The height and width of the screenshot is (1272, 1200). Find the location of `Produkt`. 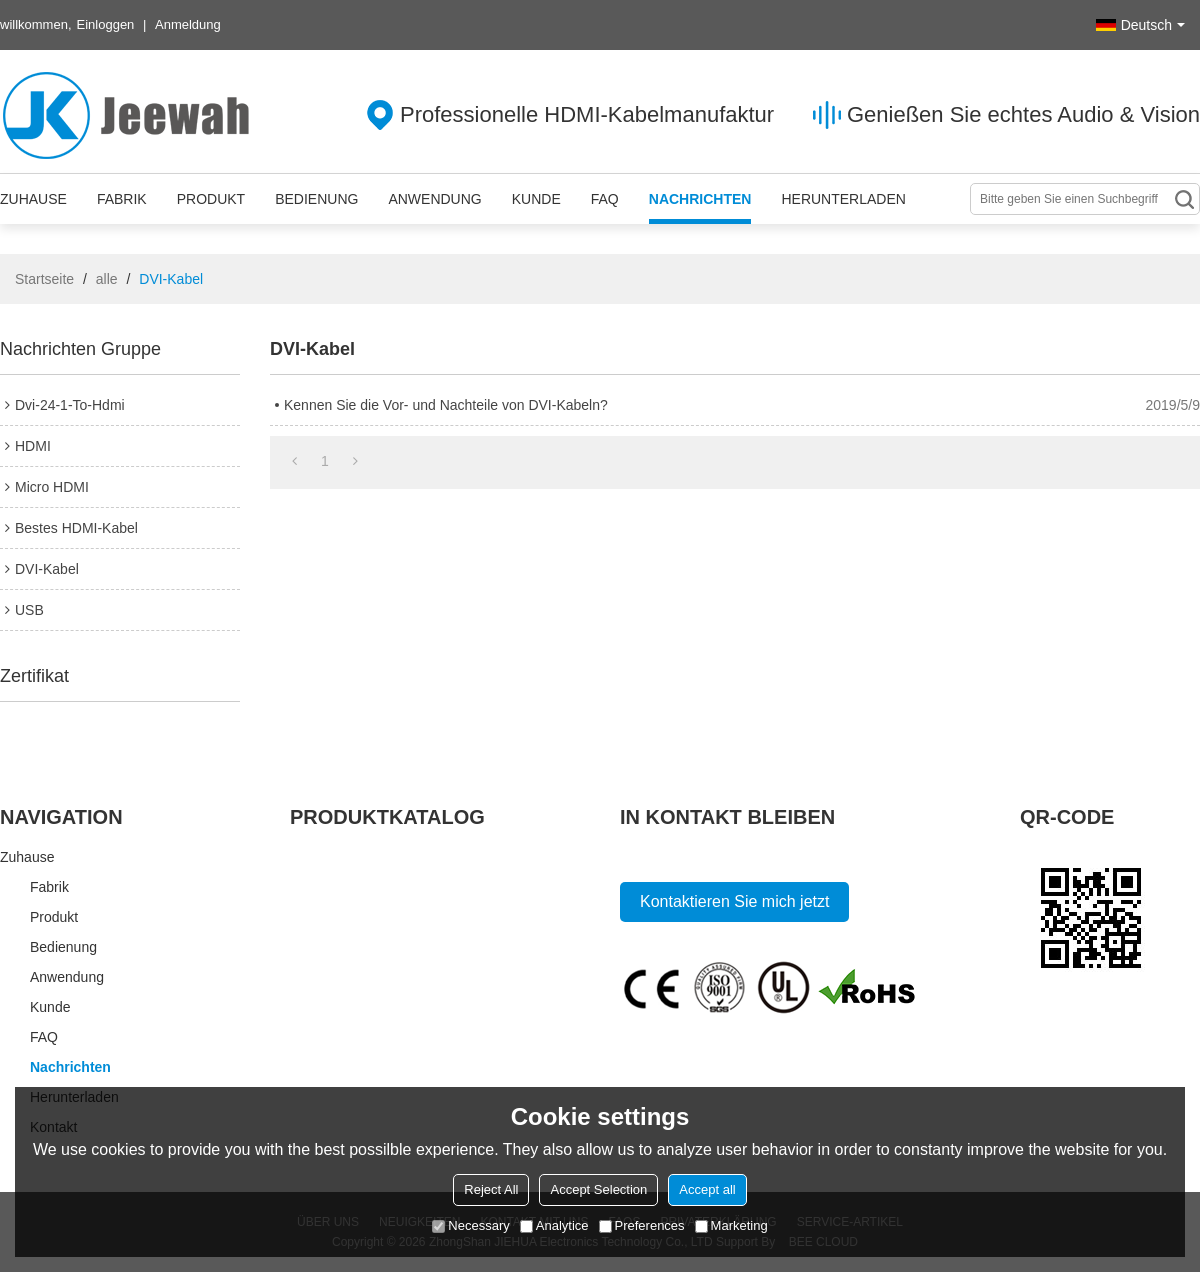

Produkt is located at coordinates (211, 199).